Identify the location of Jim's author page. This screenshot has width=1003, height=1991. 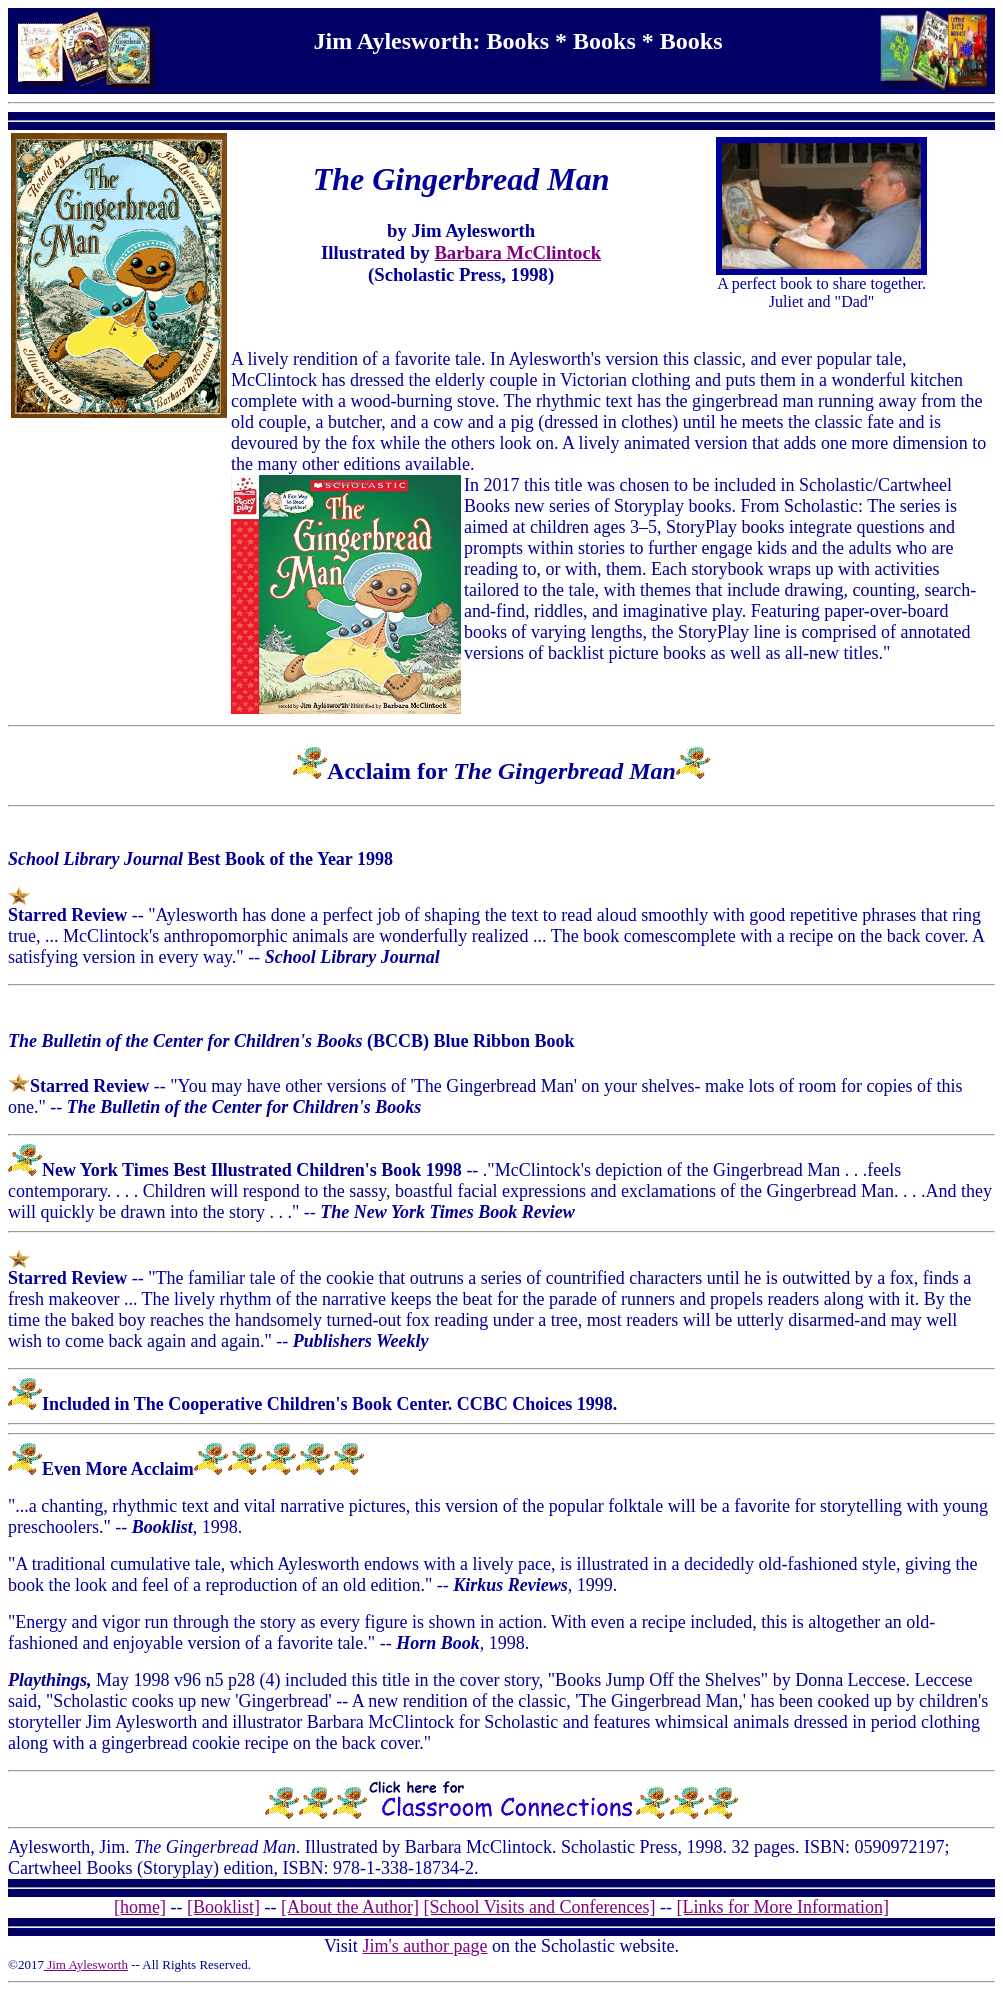
(424, 1946).